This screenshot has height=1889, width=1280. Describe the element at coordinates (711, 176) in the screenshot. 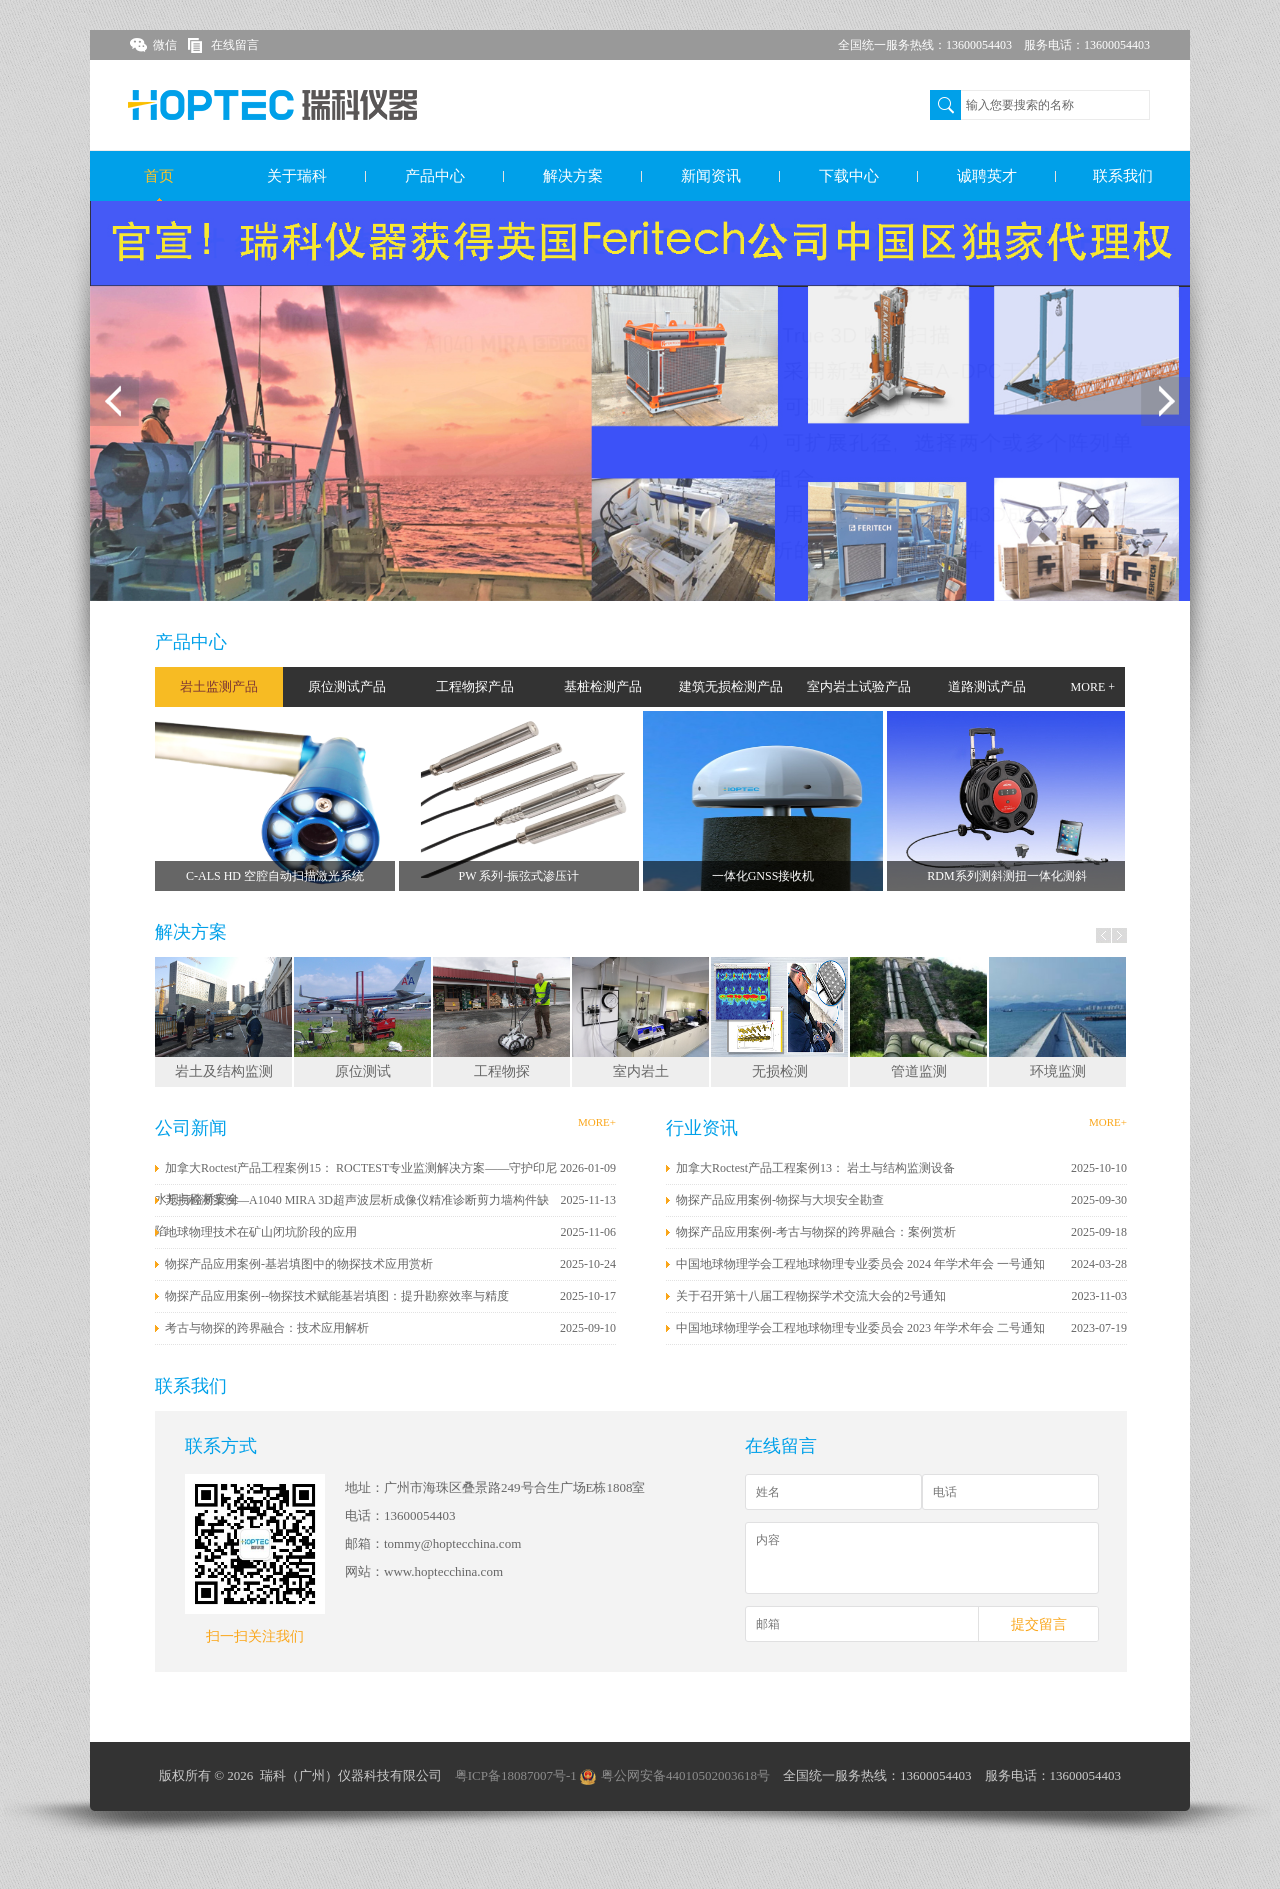

I see `新闻资讯` at that location.